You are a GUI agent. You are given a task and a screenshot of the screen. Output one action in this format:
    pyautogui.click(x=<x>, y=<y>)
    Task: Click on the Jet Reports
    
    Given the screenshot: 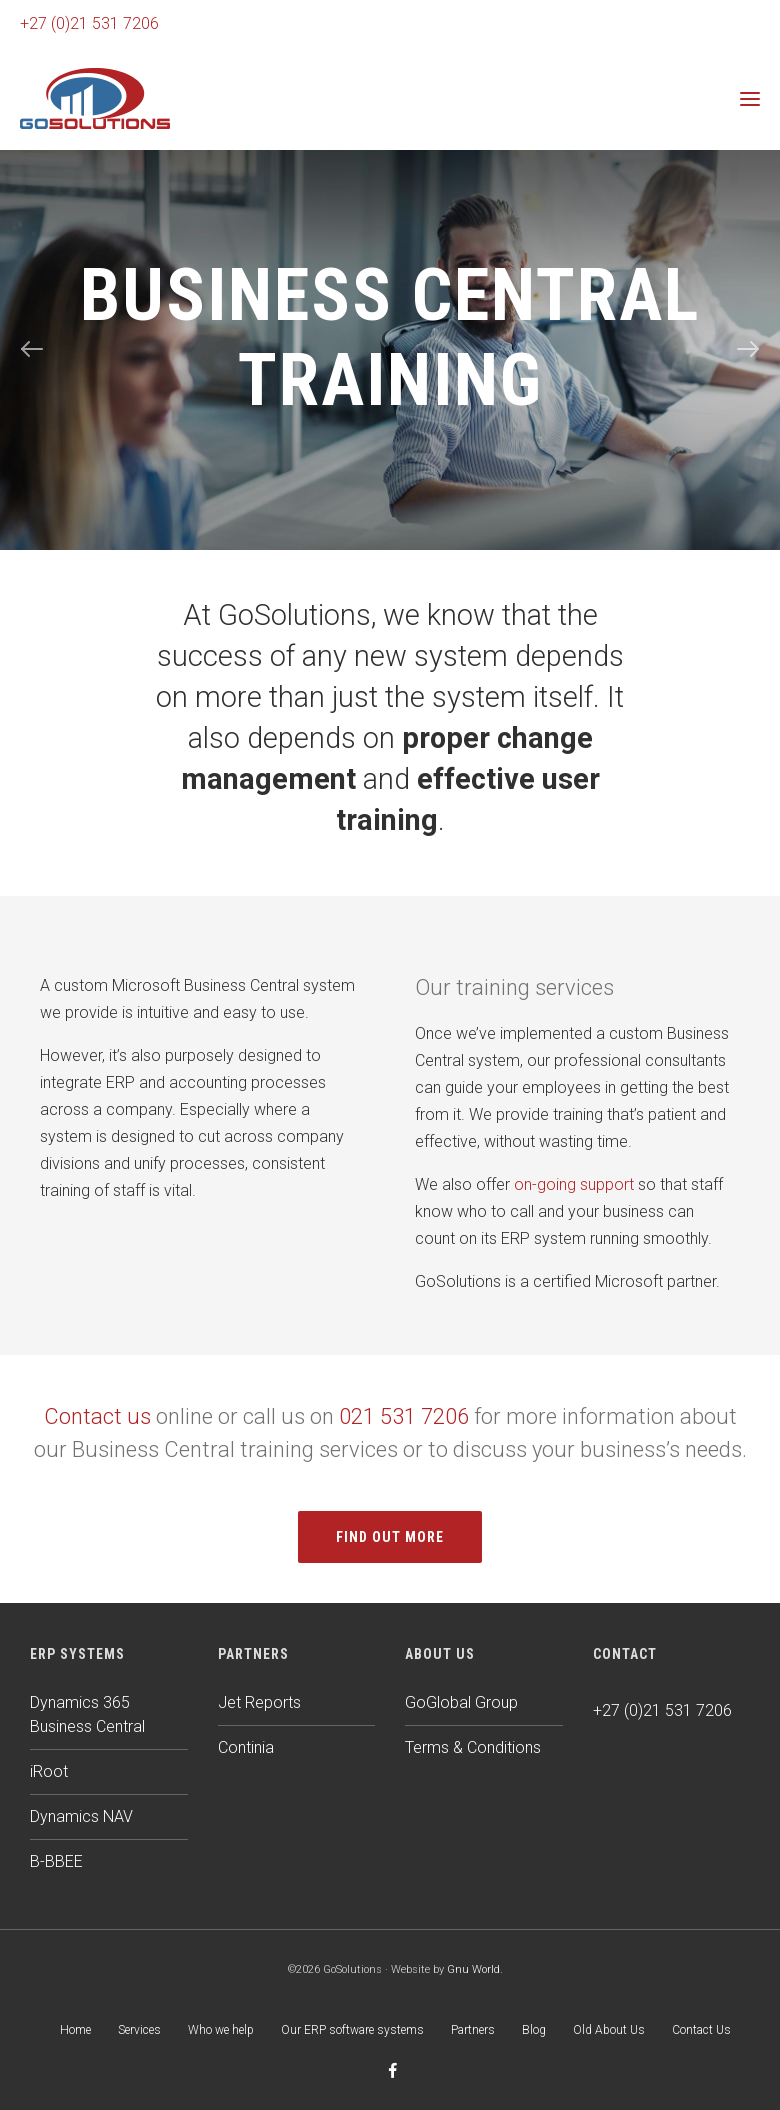 What is the action you would take?
    pyautogui.click(x=259, y=1702)
    